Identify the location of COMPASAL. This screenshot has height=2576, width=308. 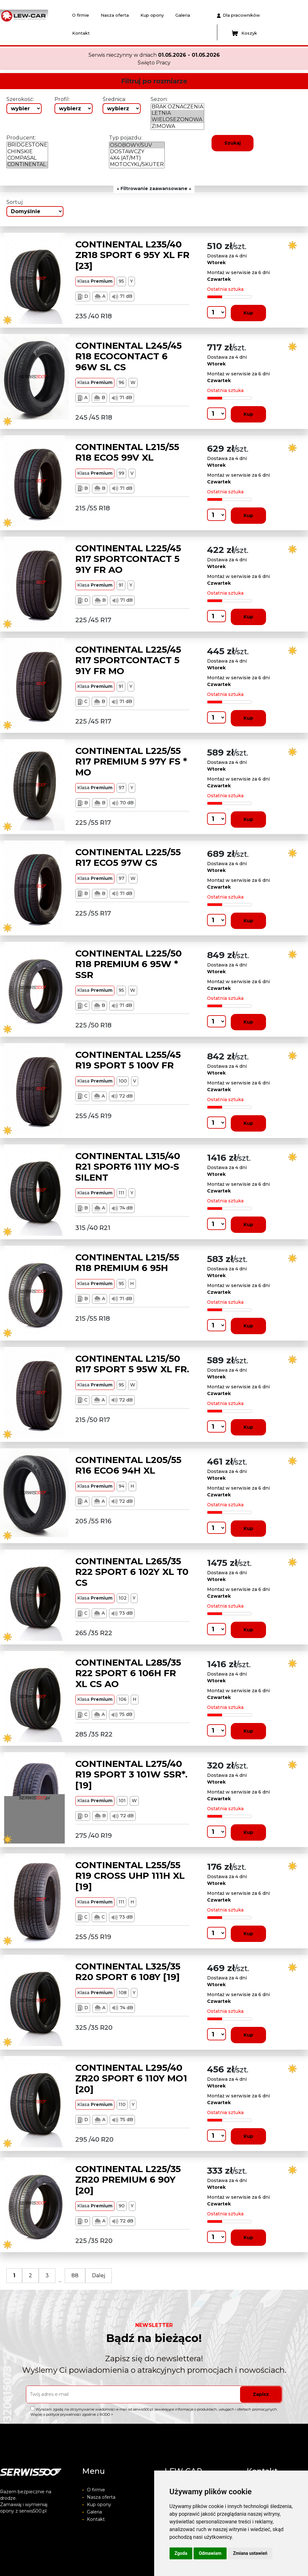
(27, 158).